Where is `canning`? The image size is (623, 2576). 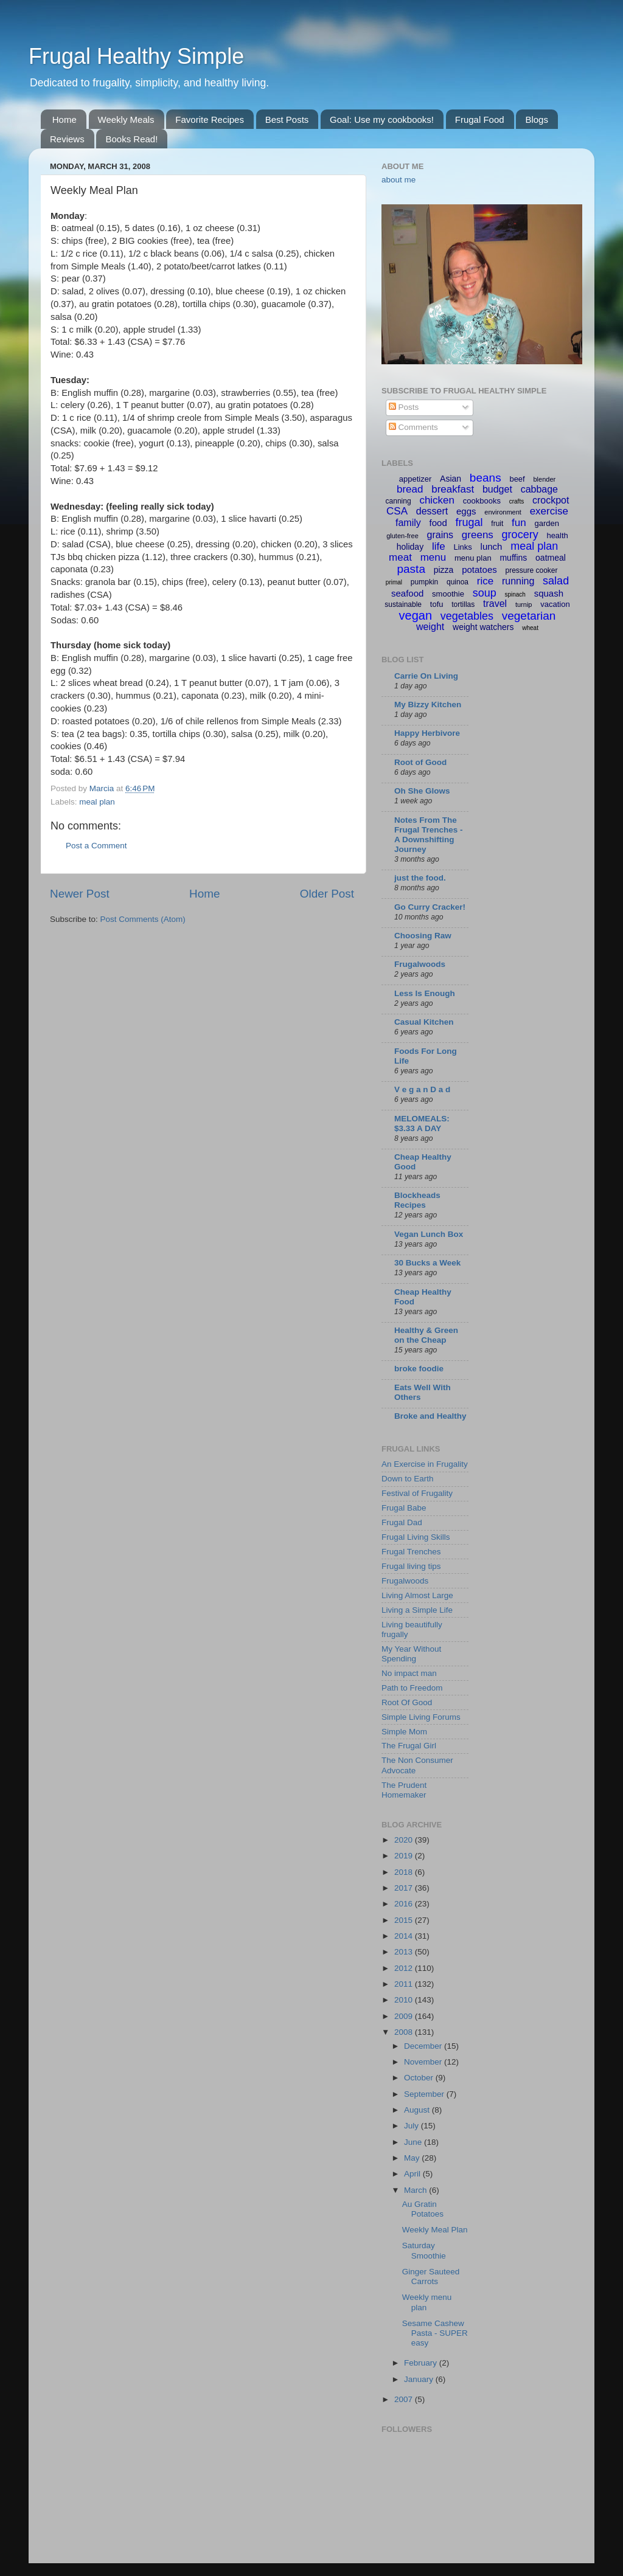 canning is located at coordinates (398, 501).